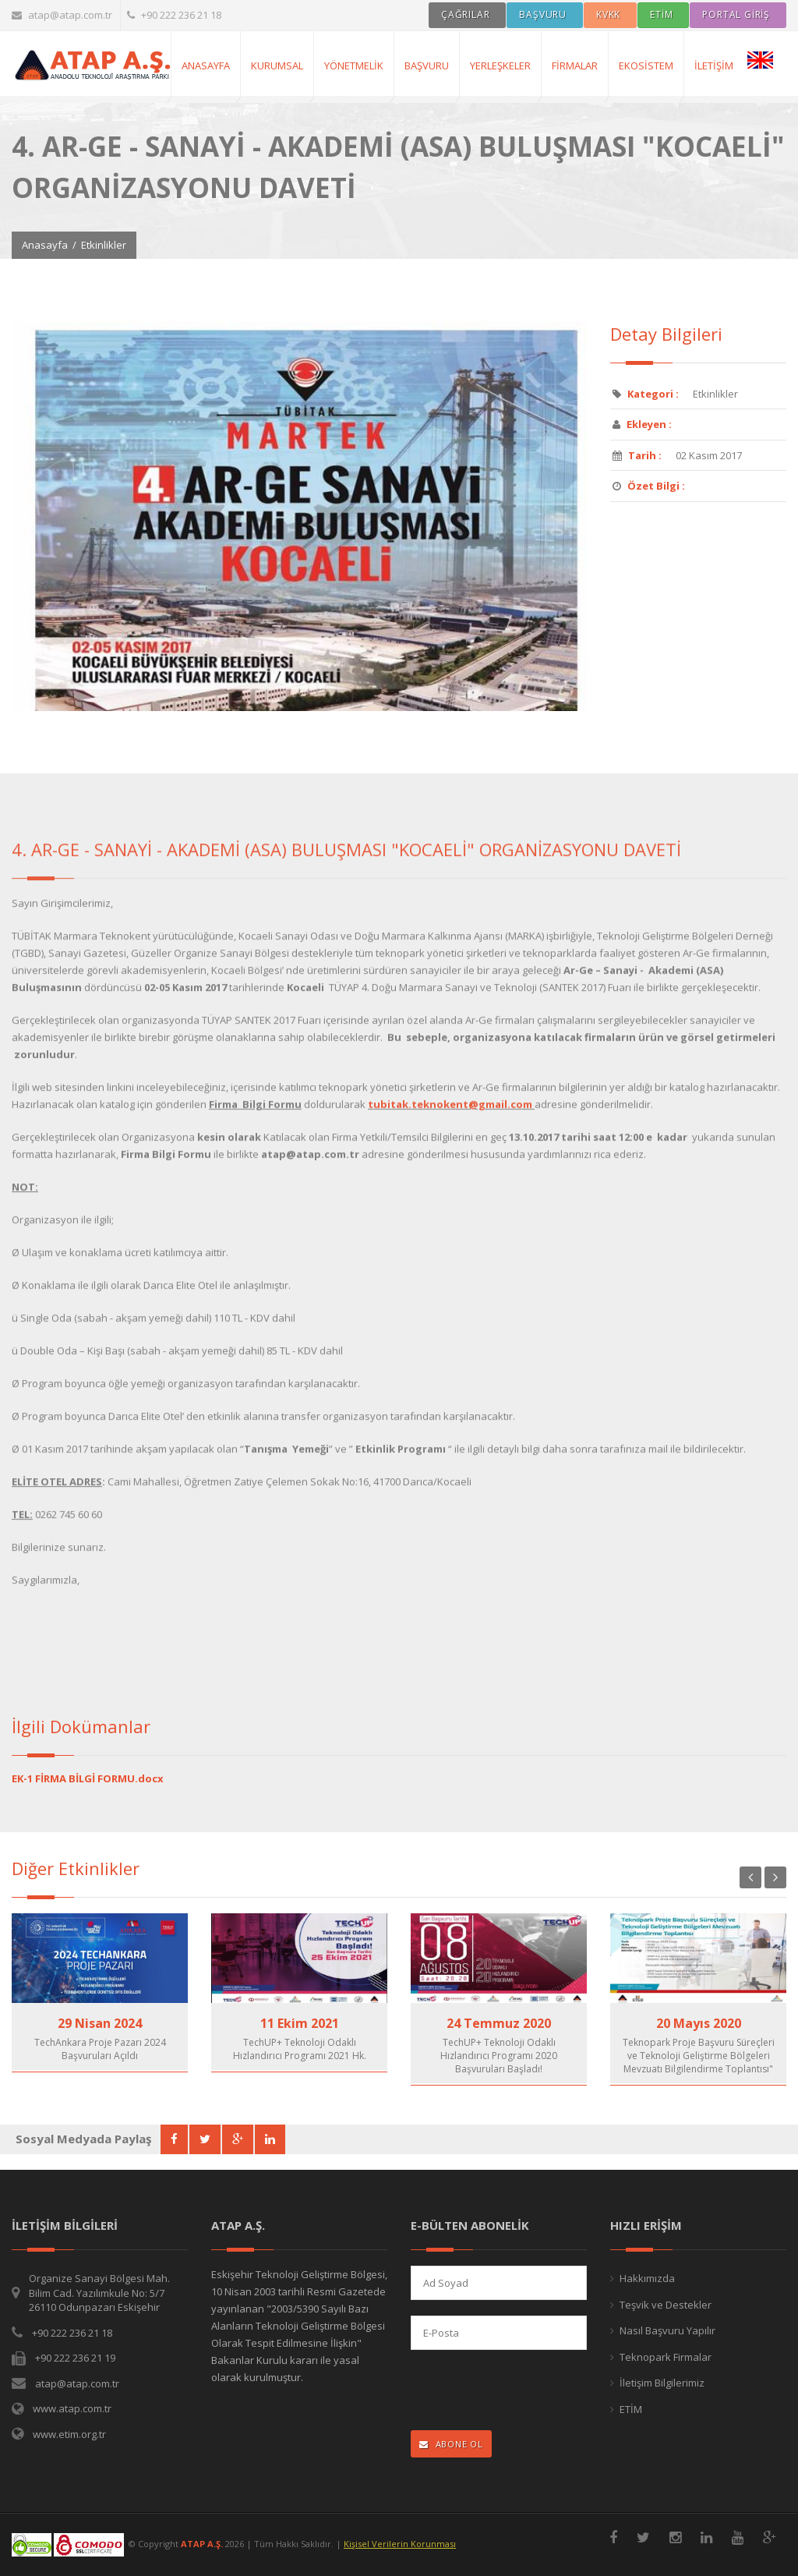 The height and width of the screenshot is (2576, 798). Describe the element at coordinates (69, 2434) in the screenshot. I see `www.etim.org.tr` at that location.